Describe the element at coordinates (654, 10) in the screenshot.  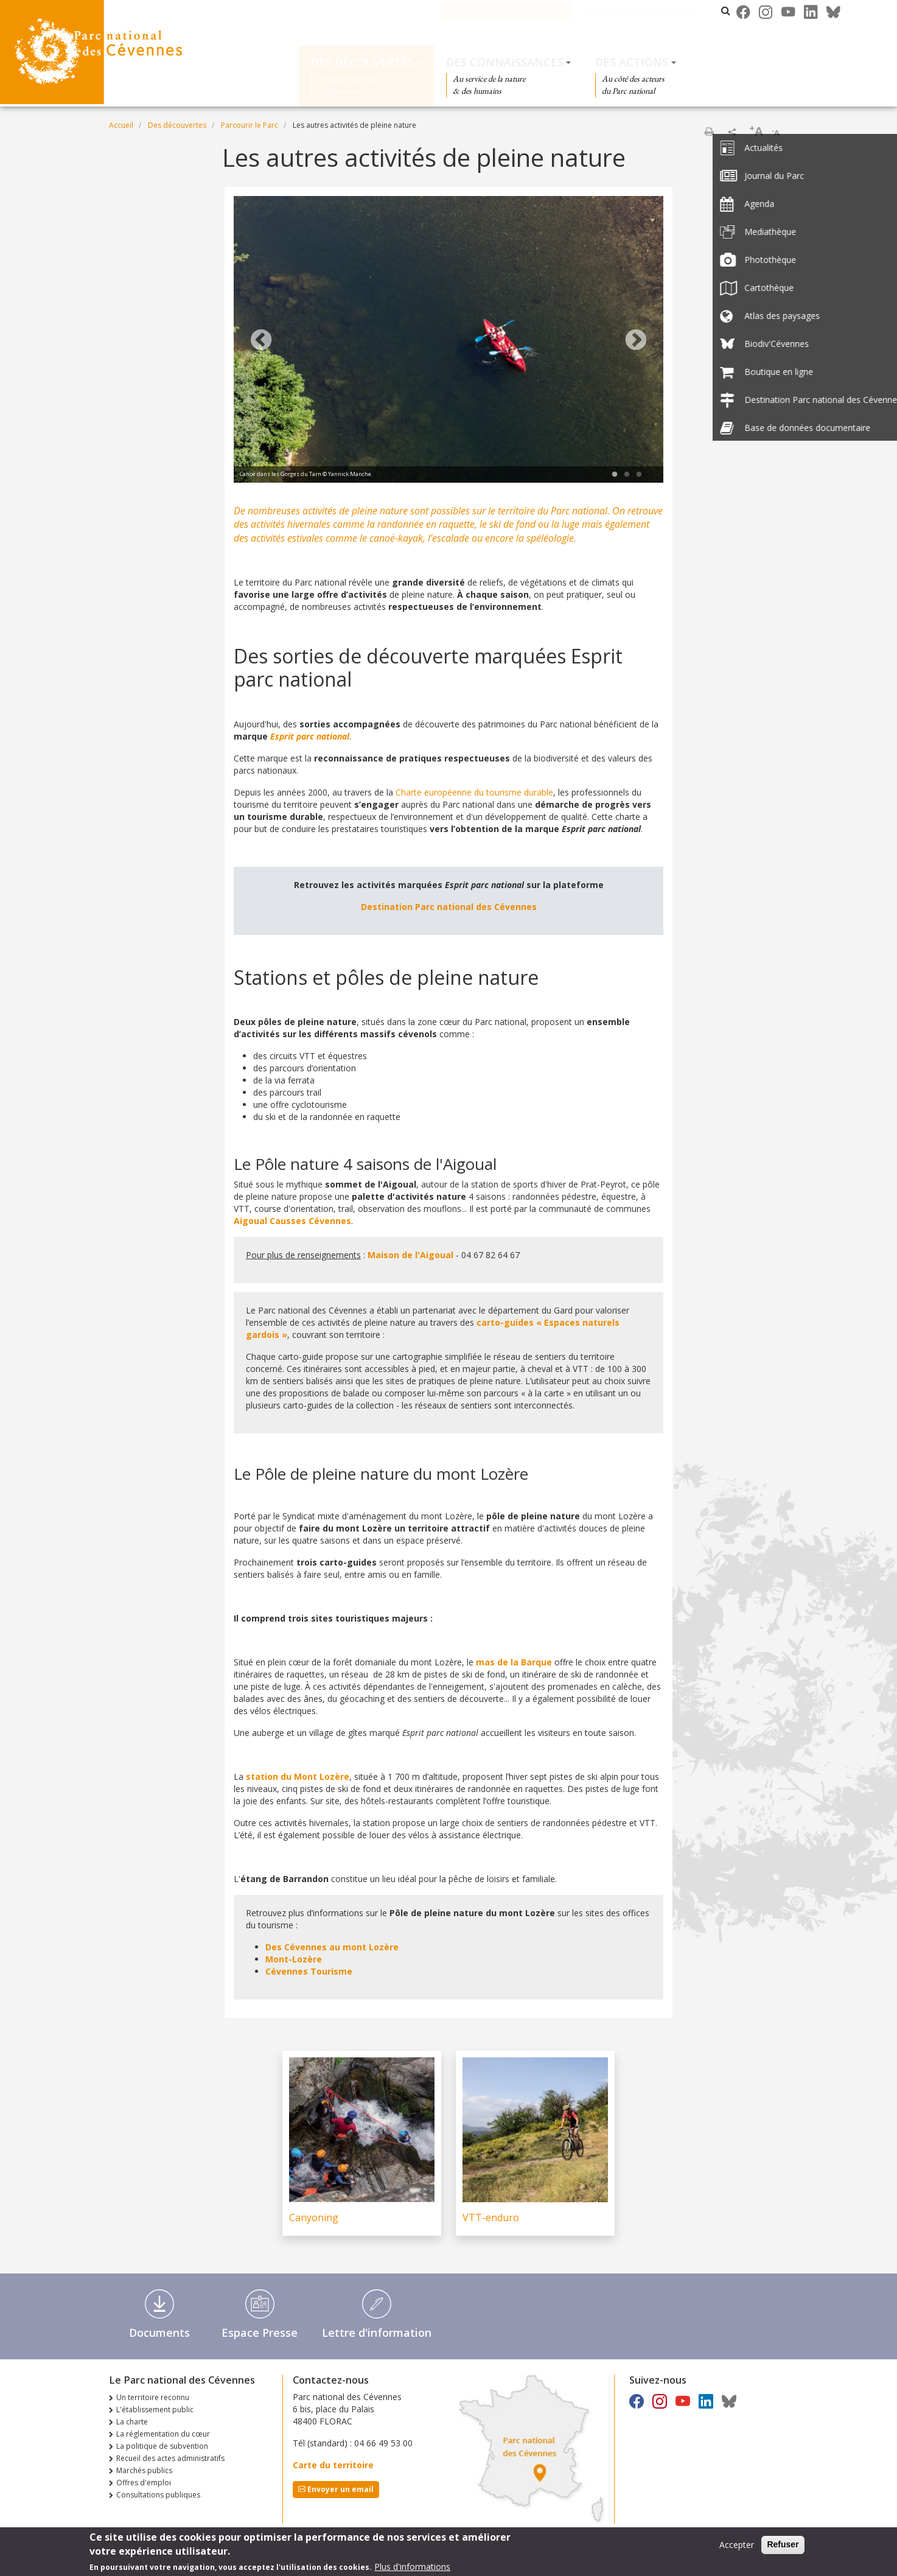
I see `Les parcs nationaux de France` at that location.